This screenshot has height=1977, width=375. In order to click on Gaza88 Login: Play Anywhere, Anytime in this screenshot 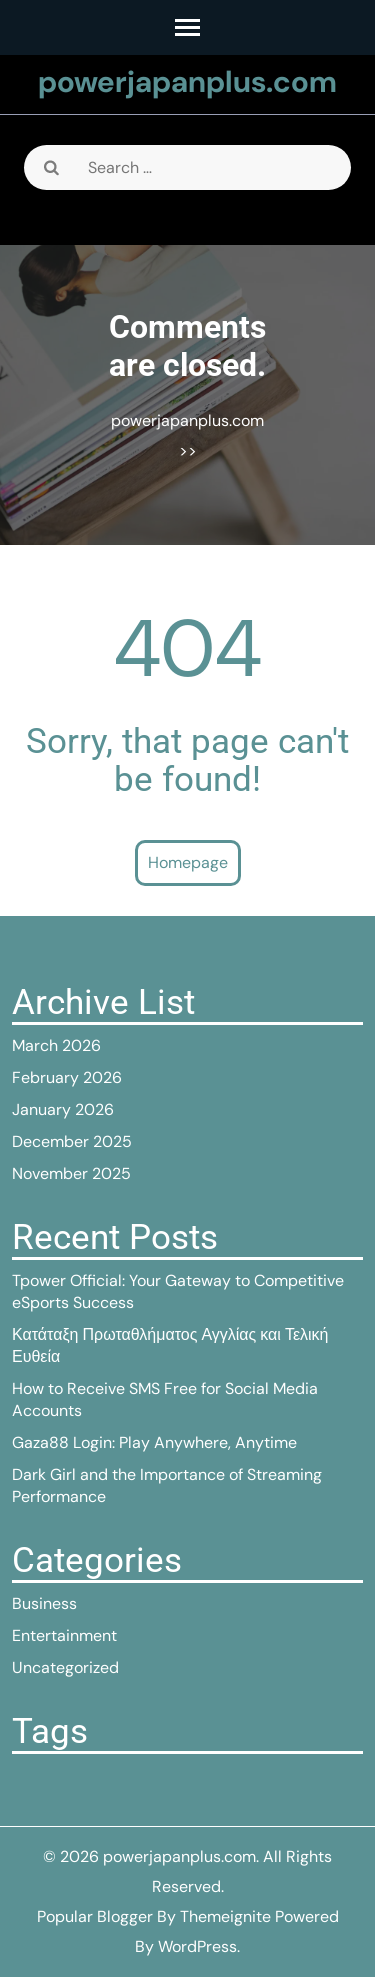, I will do `click(154, 1442)`.